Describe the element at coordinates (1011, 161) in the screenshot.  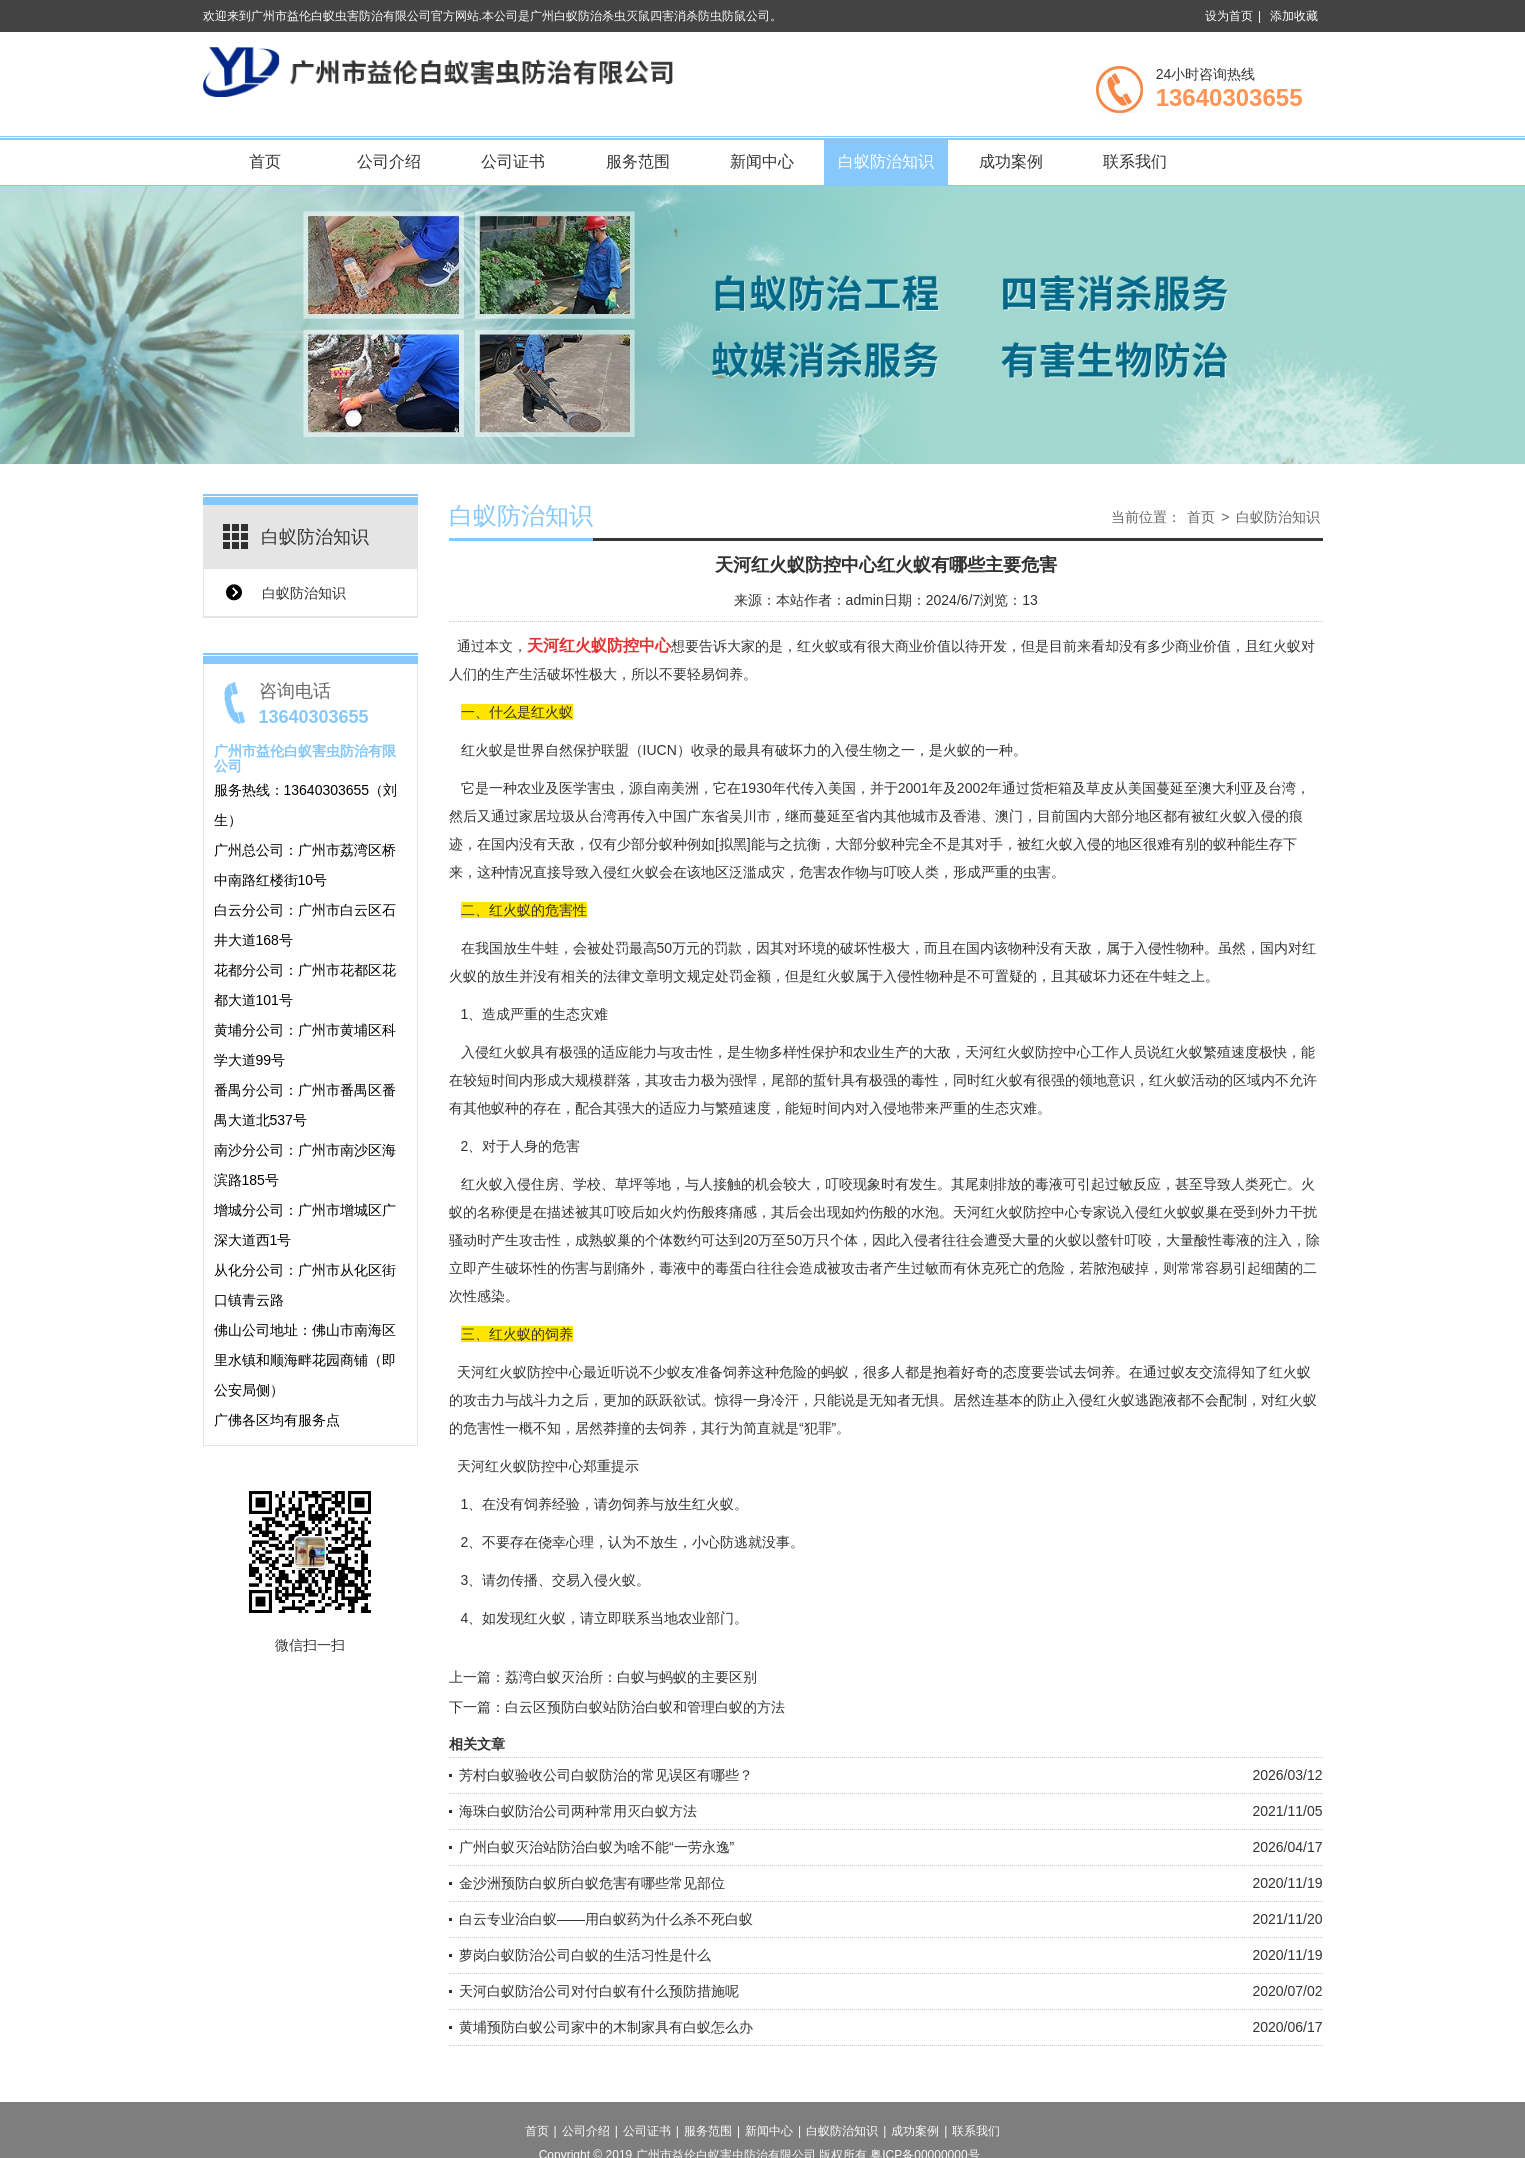
I see `成功案例` at that location.